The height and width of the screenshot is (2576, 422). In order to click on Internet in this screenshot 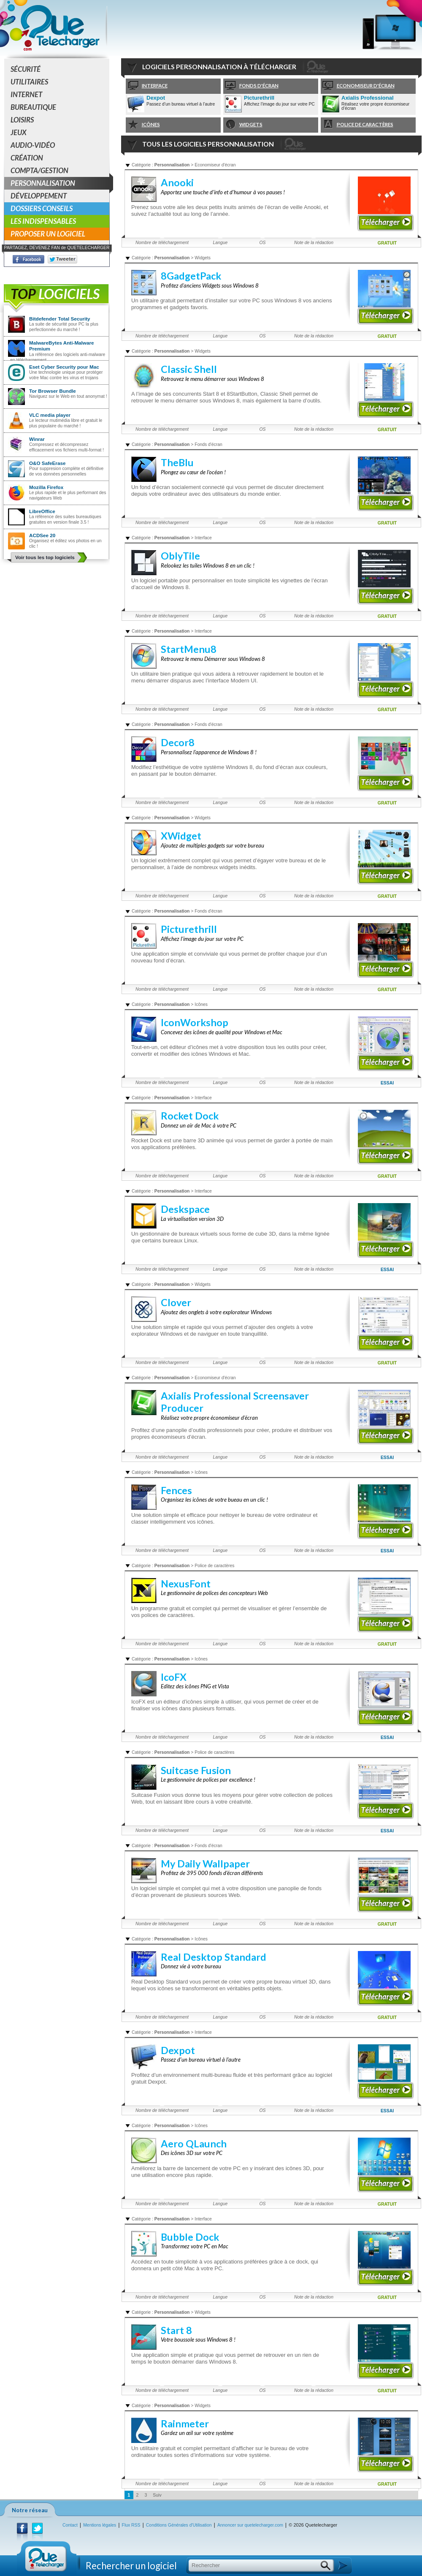, I will do `click(26, 94)`.